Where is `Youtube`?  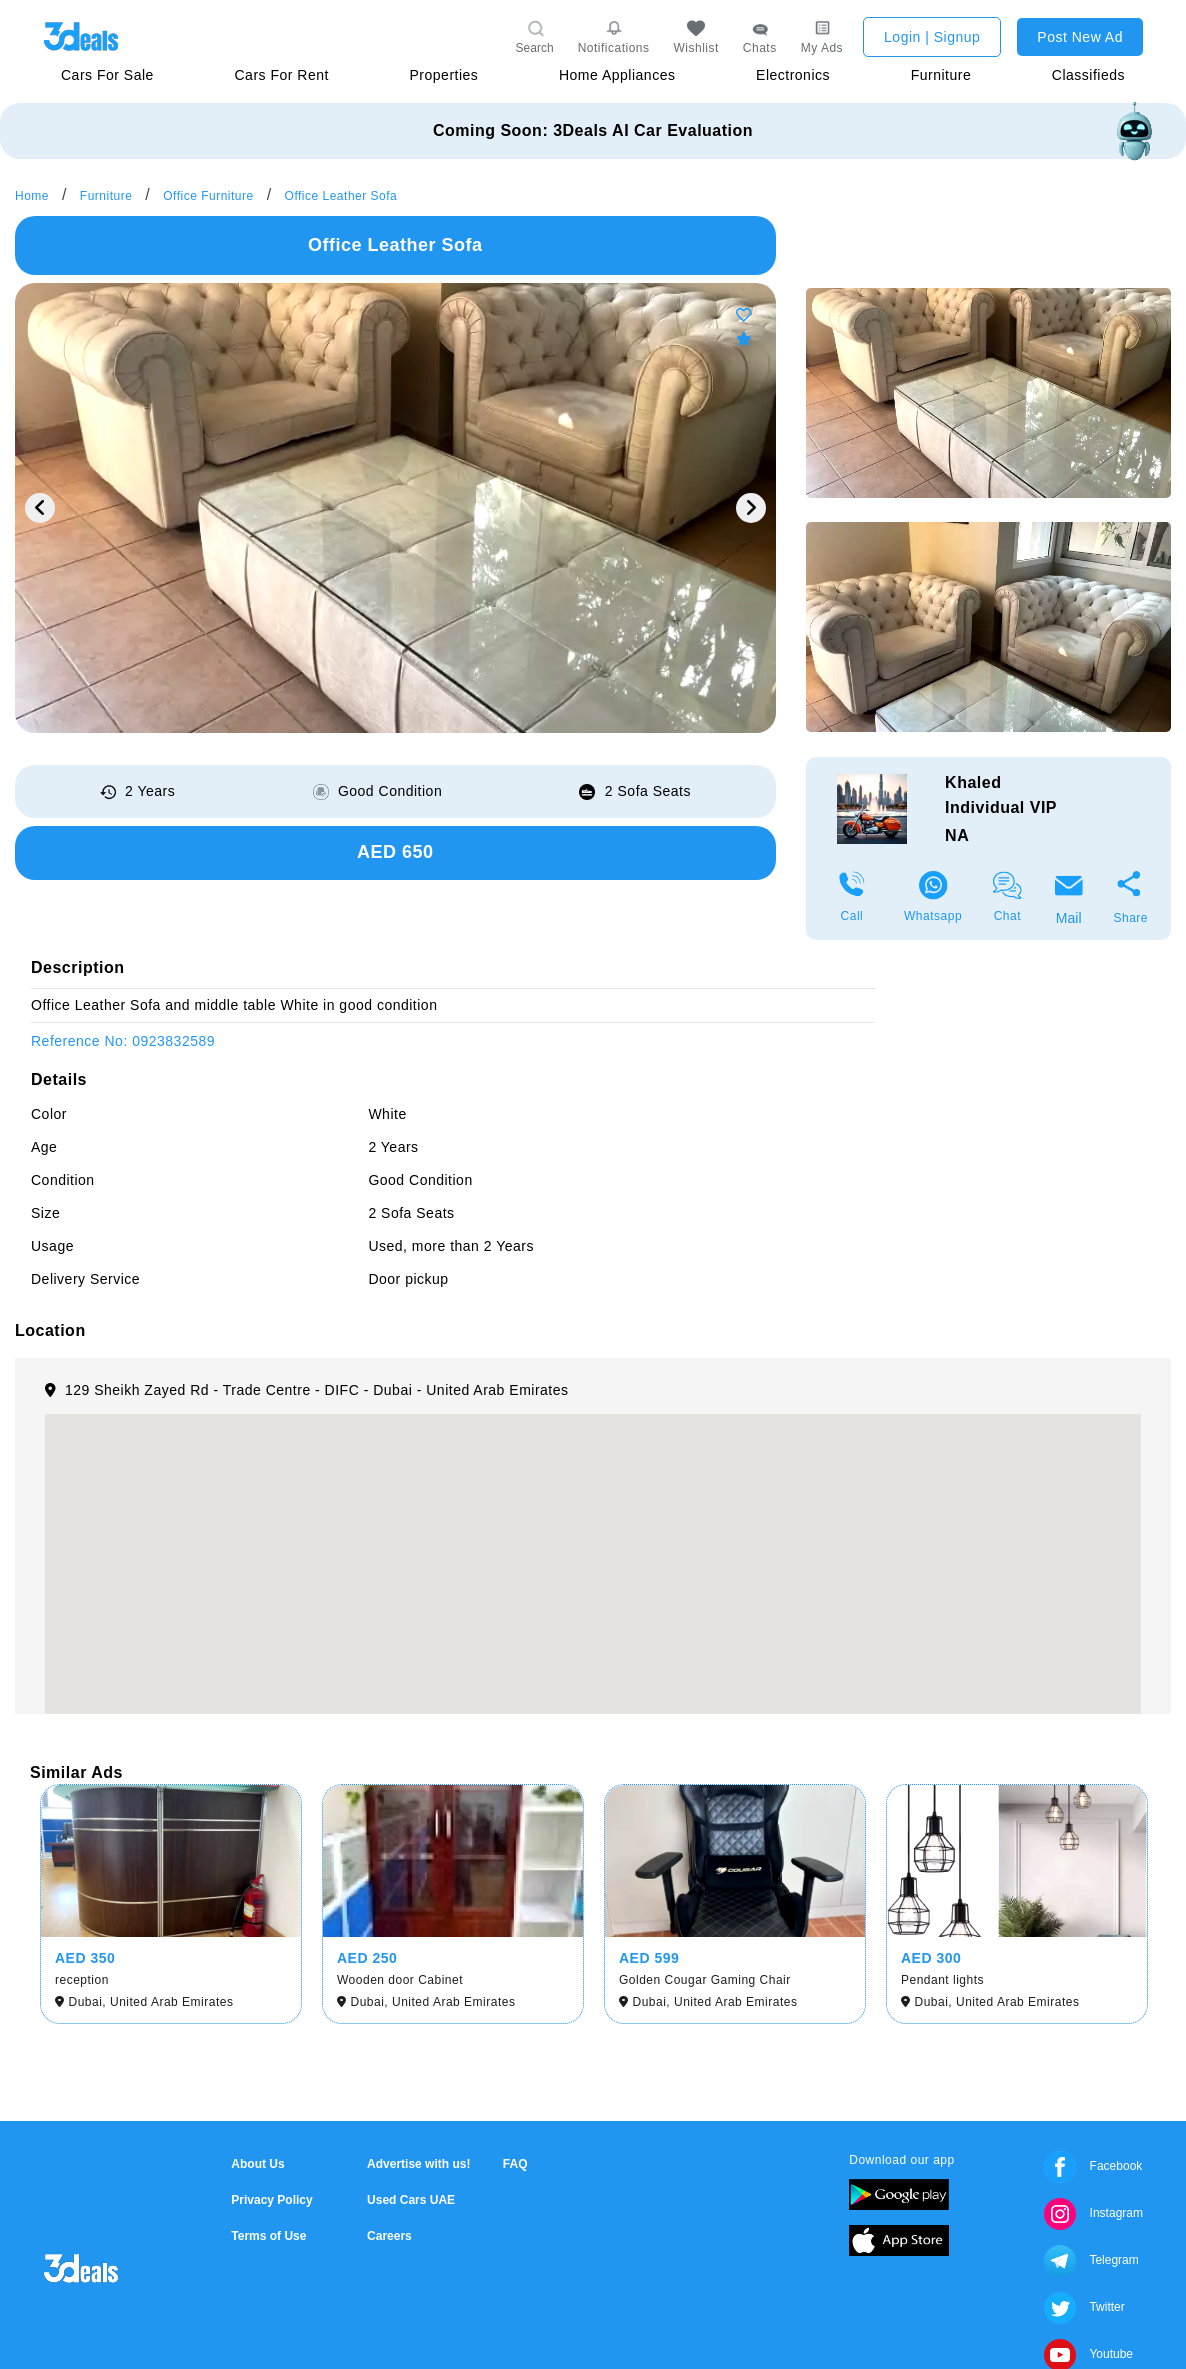 Youtube is located at coordinates (1088, 2354).